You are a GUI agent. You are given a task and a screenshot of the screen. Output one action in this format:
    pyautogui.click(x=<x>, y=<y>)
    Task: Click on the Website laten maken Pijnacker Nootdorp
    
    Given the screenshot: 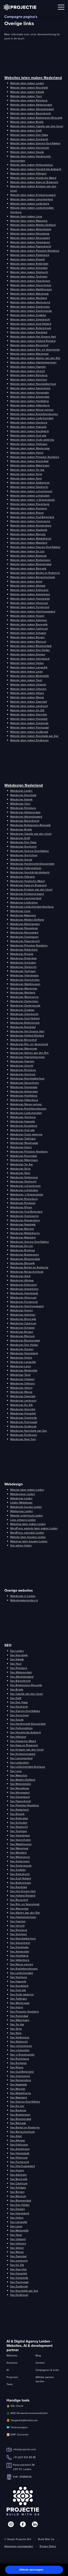 What is the action you would take?
    pyautogui.click(x=34, y=457)
    